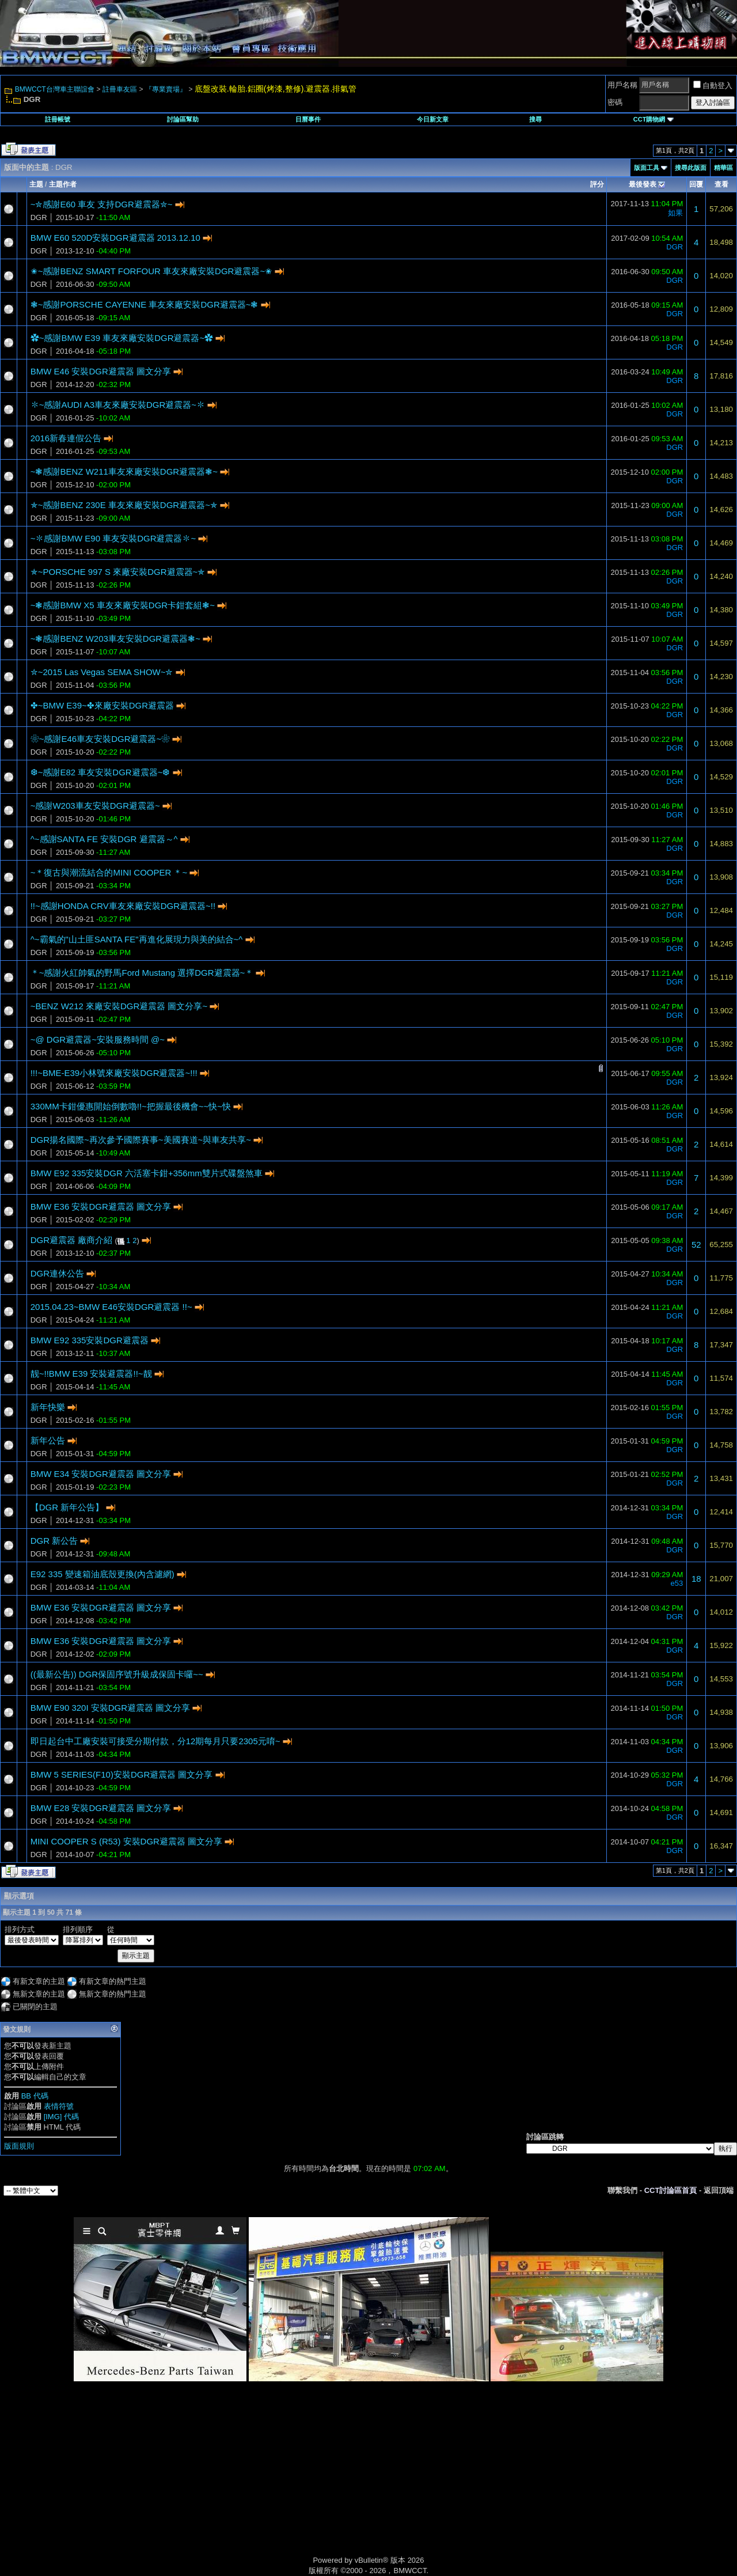 This screenshot has height=2576, width=737. What do you see at coordinates (675, 213) in the screenshot?
I see `如果` at bounding box center [675, 213].